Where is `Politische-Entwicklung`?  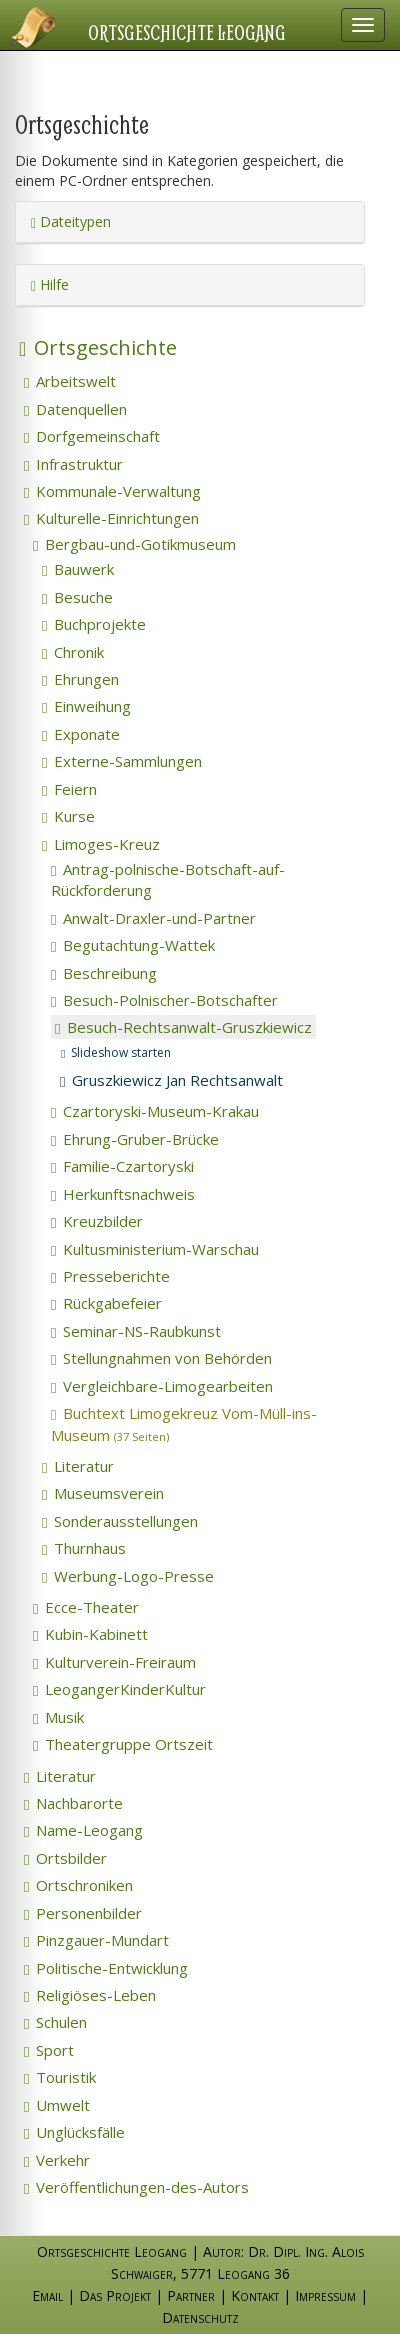 Politische-Entwicklung is located at coordinates (106, 1968).